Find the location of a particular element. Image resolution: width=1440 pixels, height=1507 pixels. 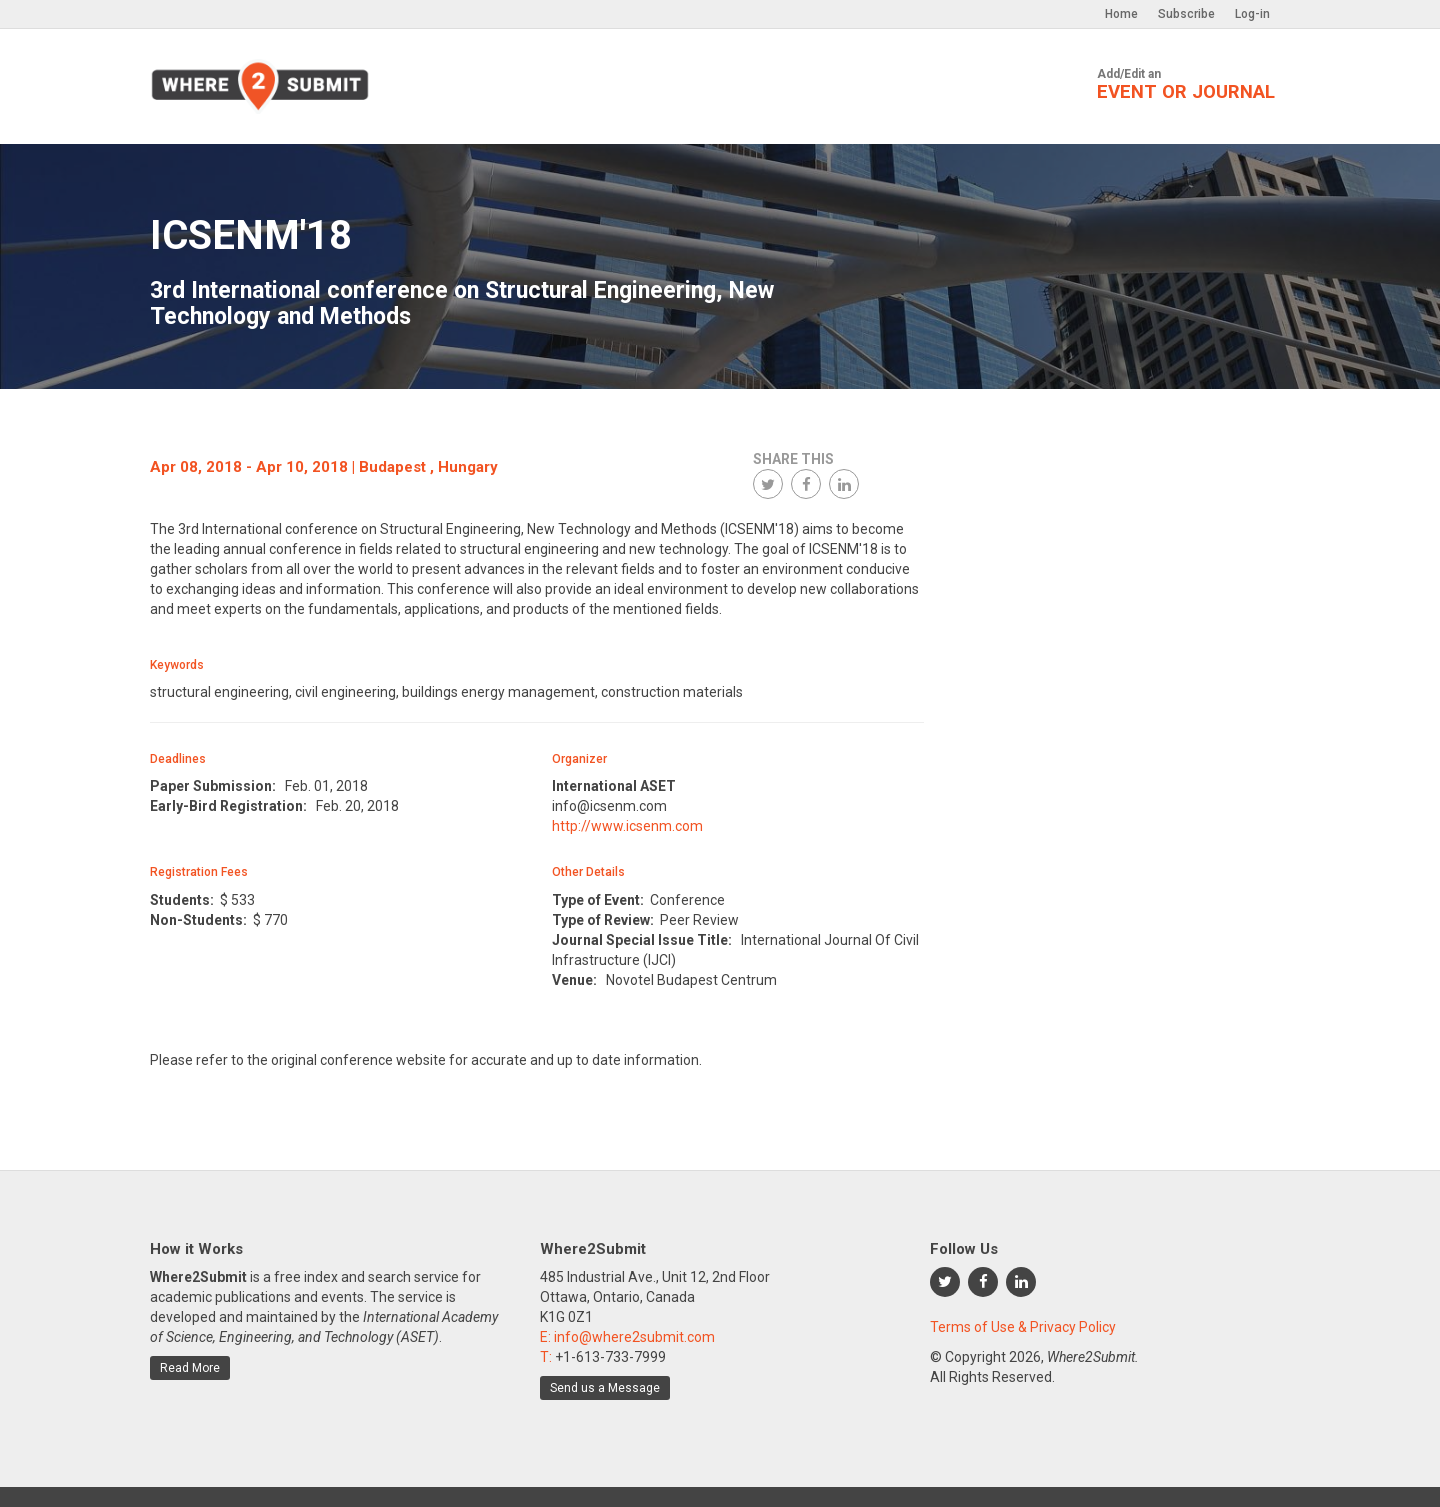

Send us a Message is located at coordinates (605, 1388).